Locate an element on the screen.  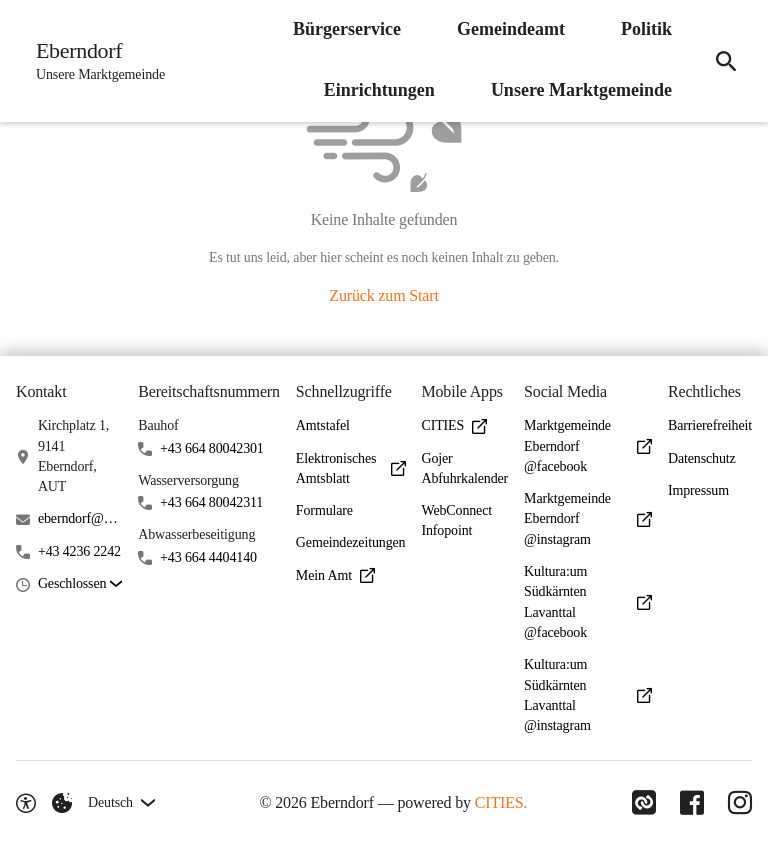
Zurück zum Start is located at coordinates (383, 295).